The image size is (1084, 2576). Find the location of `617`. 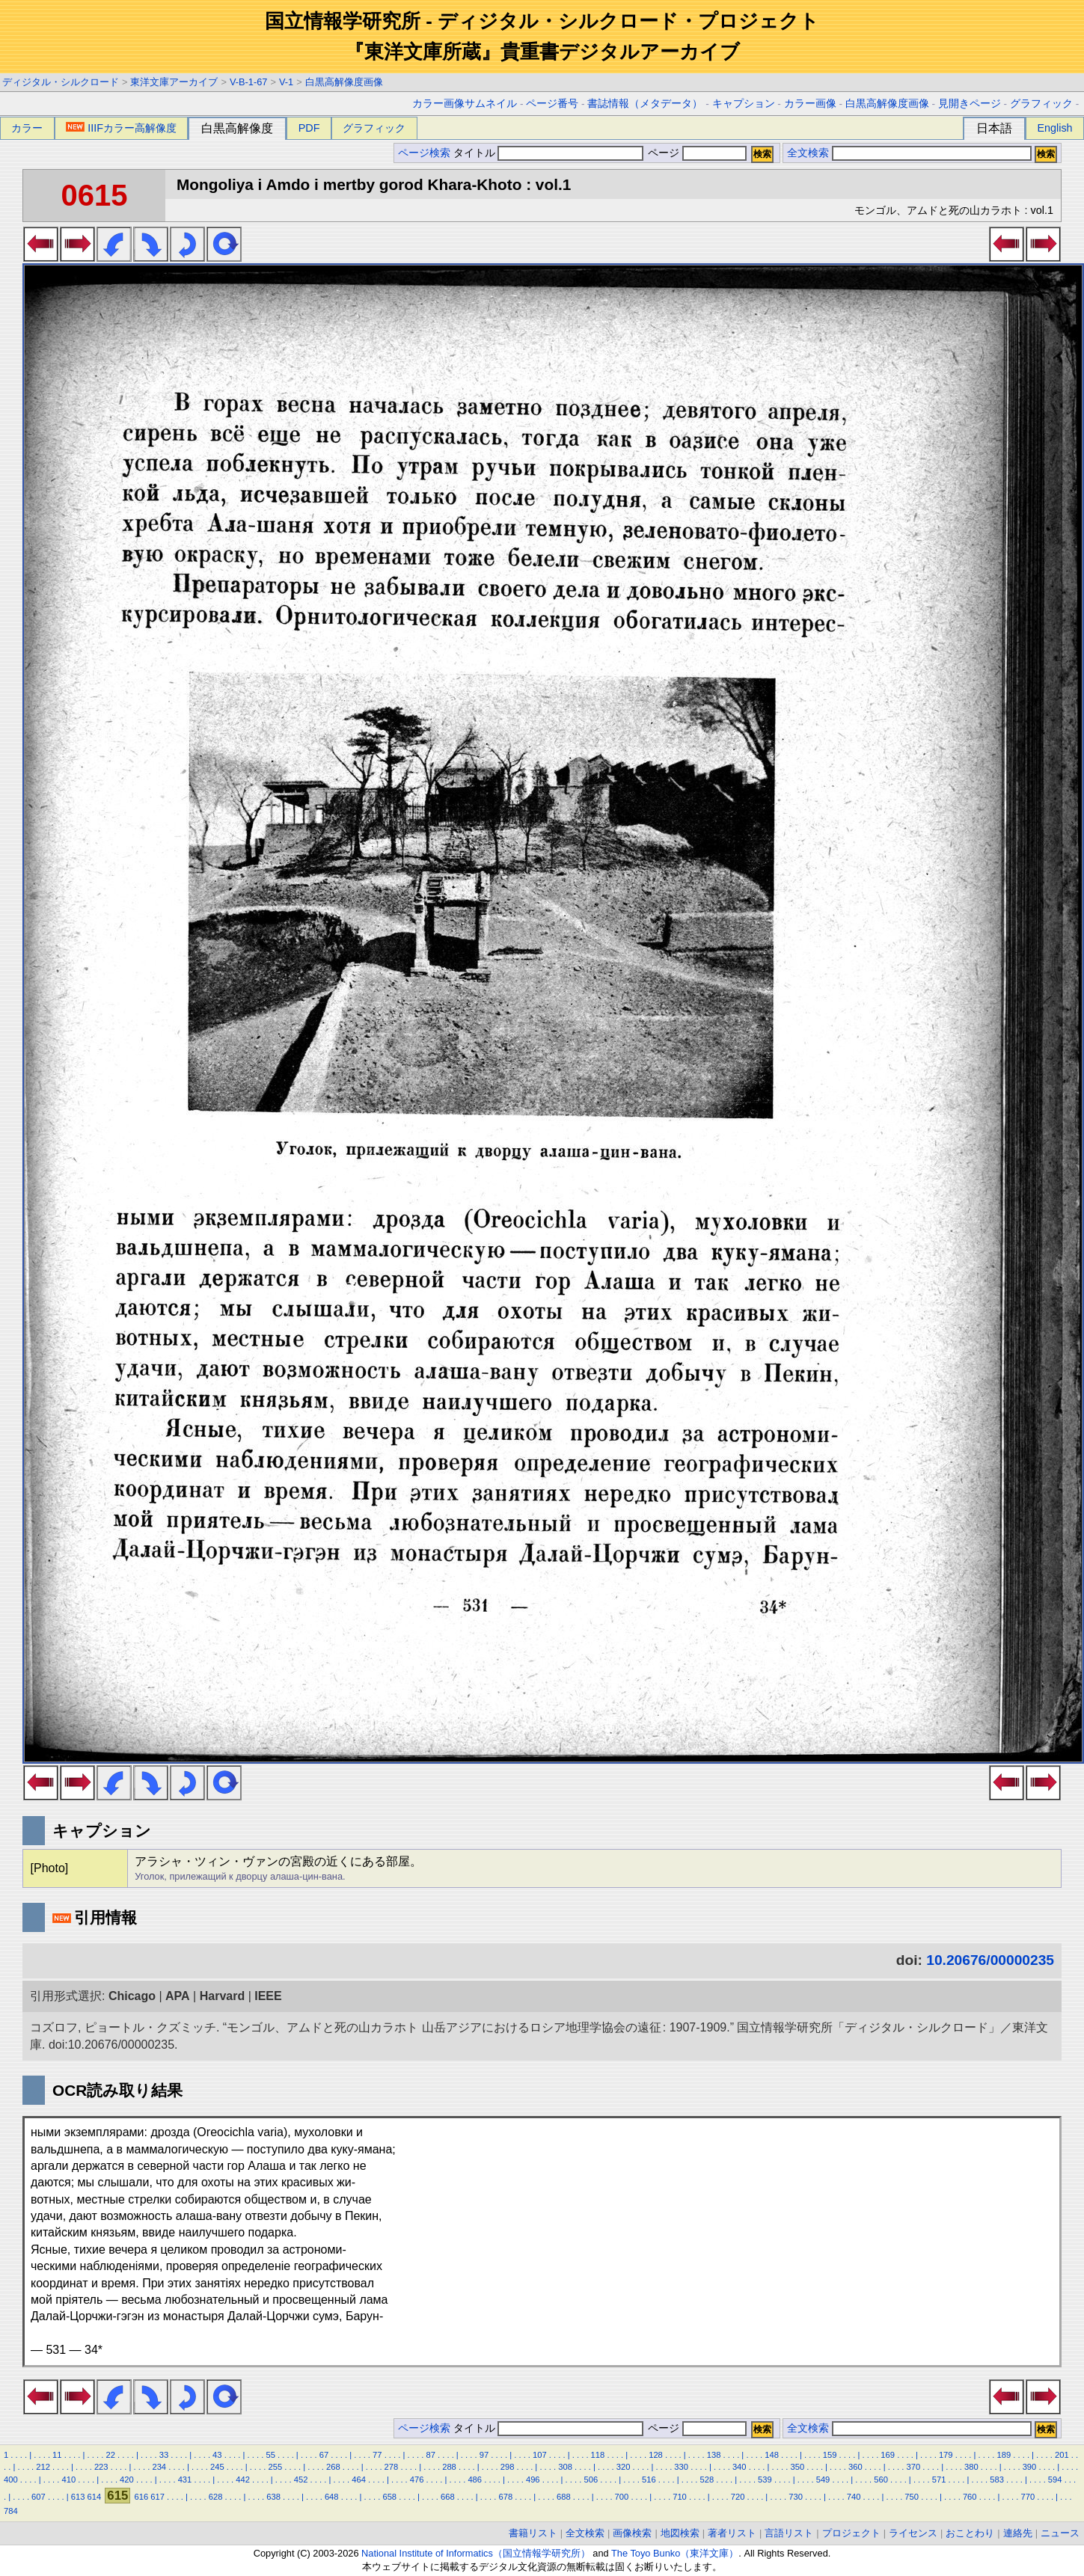

617 is located at coordinates (157, 2496).